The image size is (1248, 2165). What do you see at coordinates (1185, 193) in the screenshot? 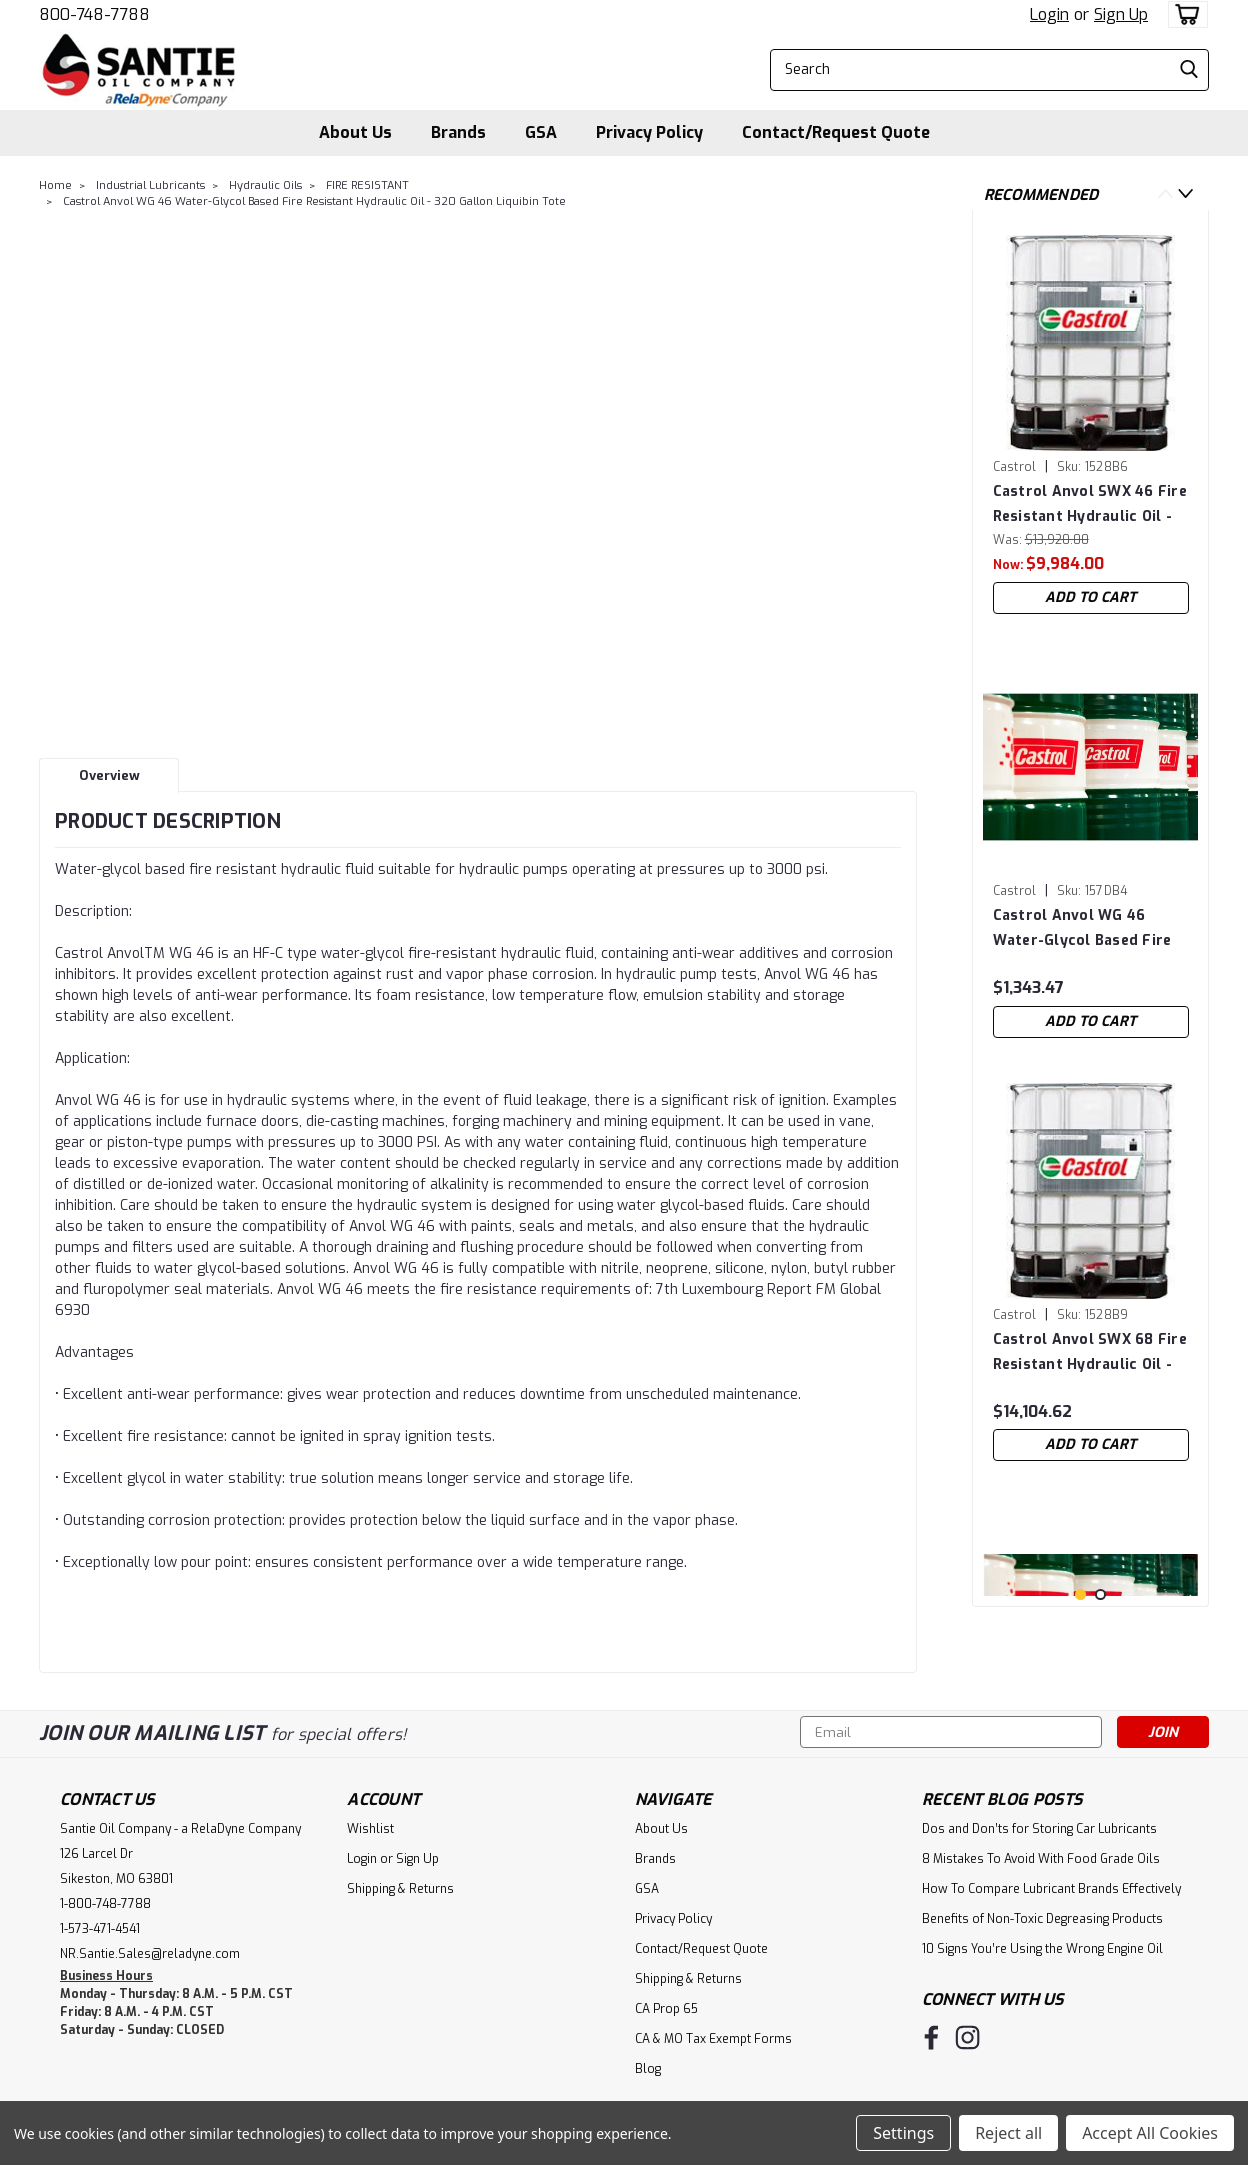
I see `Next` at bounding box center [1185, 193].